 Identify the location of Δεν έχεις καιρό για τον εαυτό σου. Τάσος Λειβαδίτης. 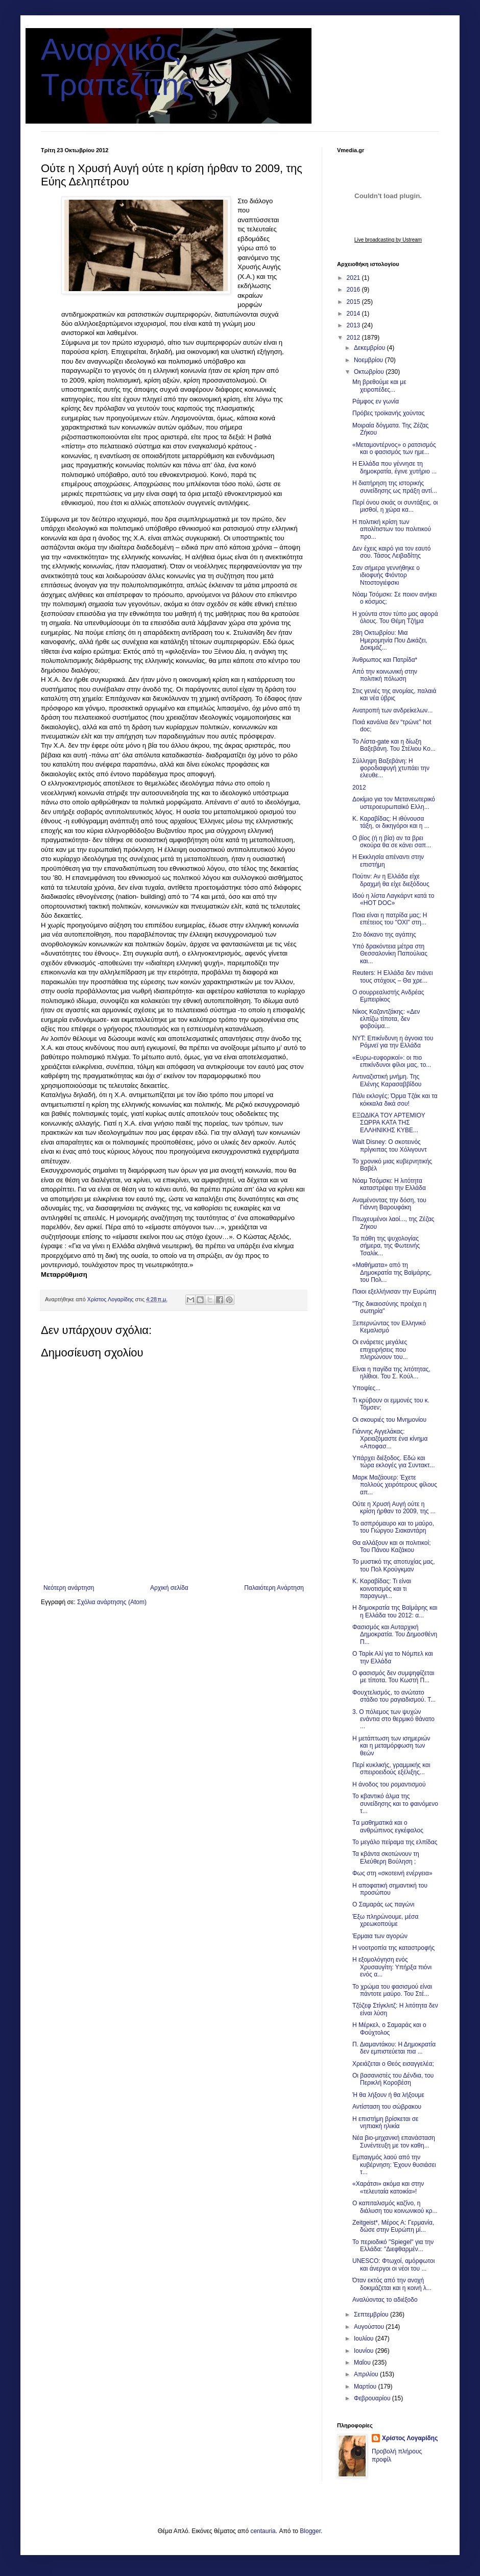
(391, 552).